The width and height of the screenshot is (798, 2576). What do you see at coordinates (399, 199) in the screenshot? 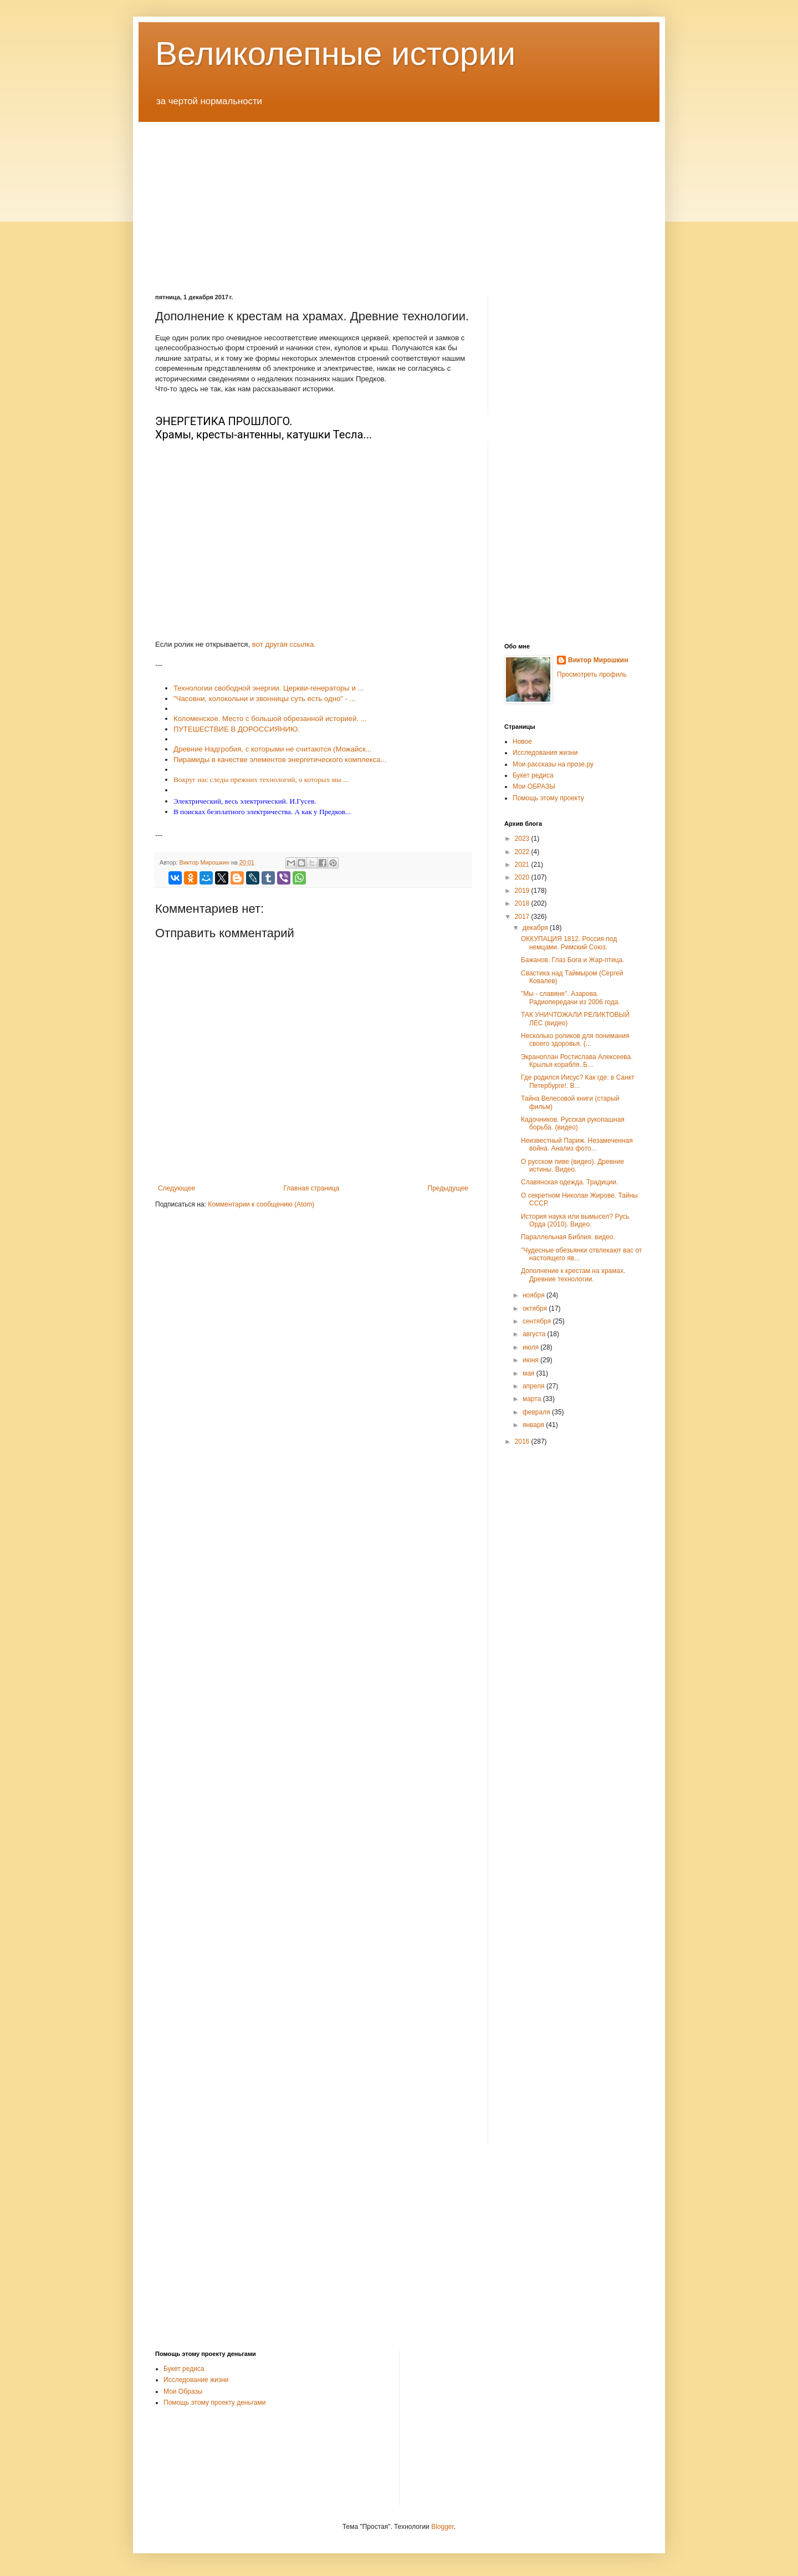
I see `[Advertisement]` at bounding box center [399, 199].